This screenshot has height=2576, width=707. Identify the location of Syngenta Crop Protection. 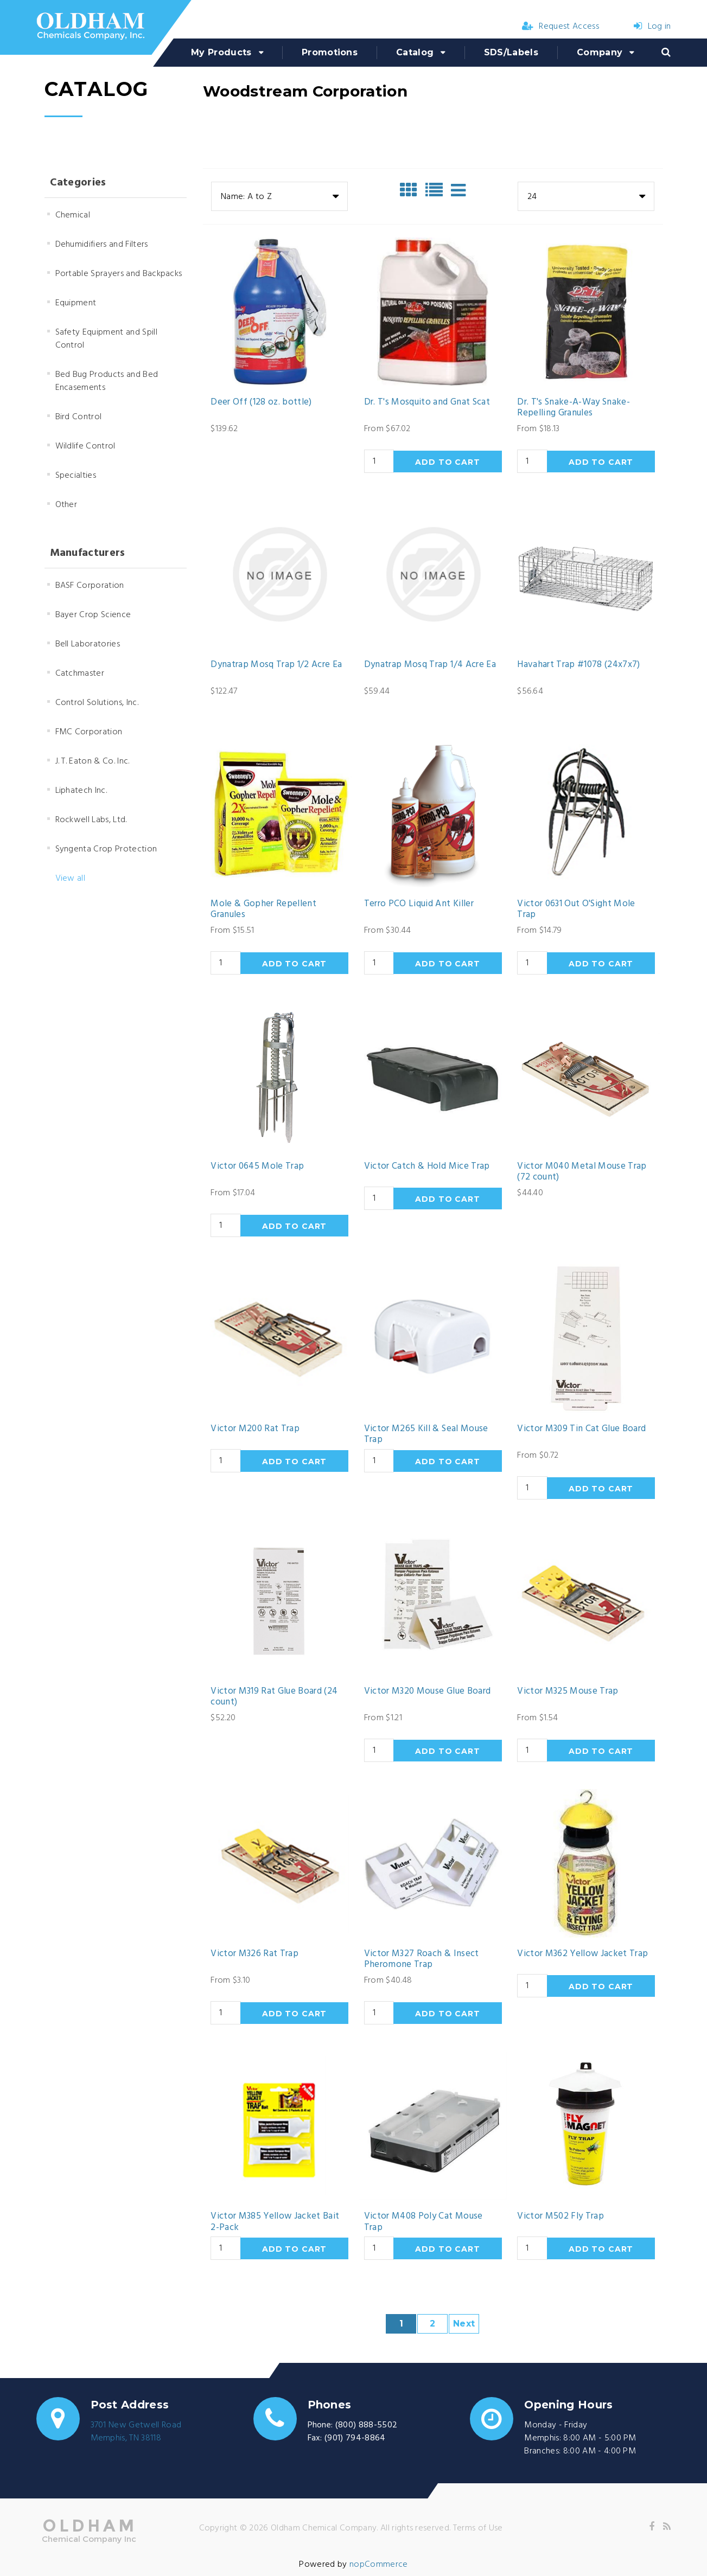
(106, 849).